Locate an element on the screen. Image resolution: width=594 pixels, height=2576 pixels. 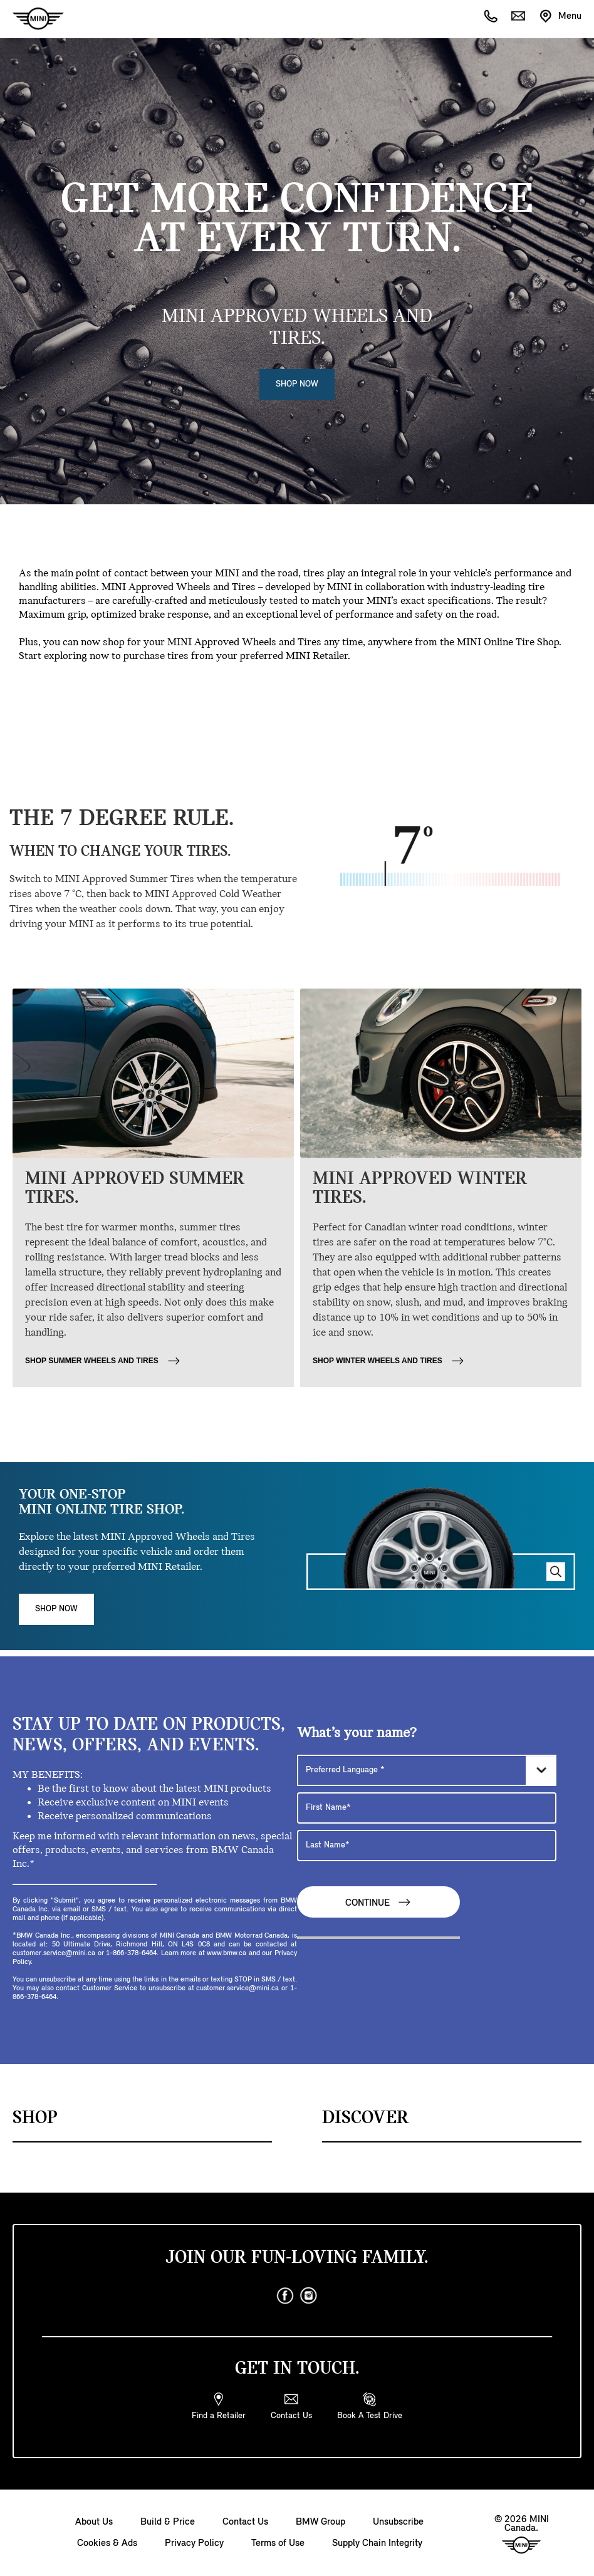
Terms of Use is located at coordinates (278, 2543).